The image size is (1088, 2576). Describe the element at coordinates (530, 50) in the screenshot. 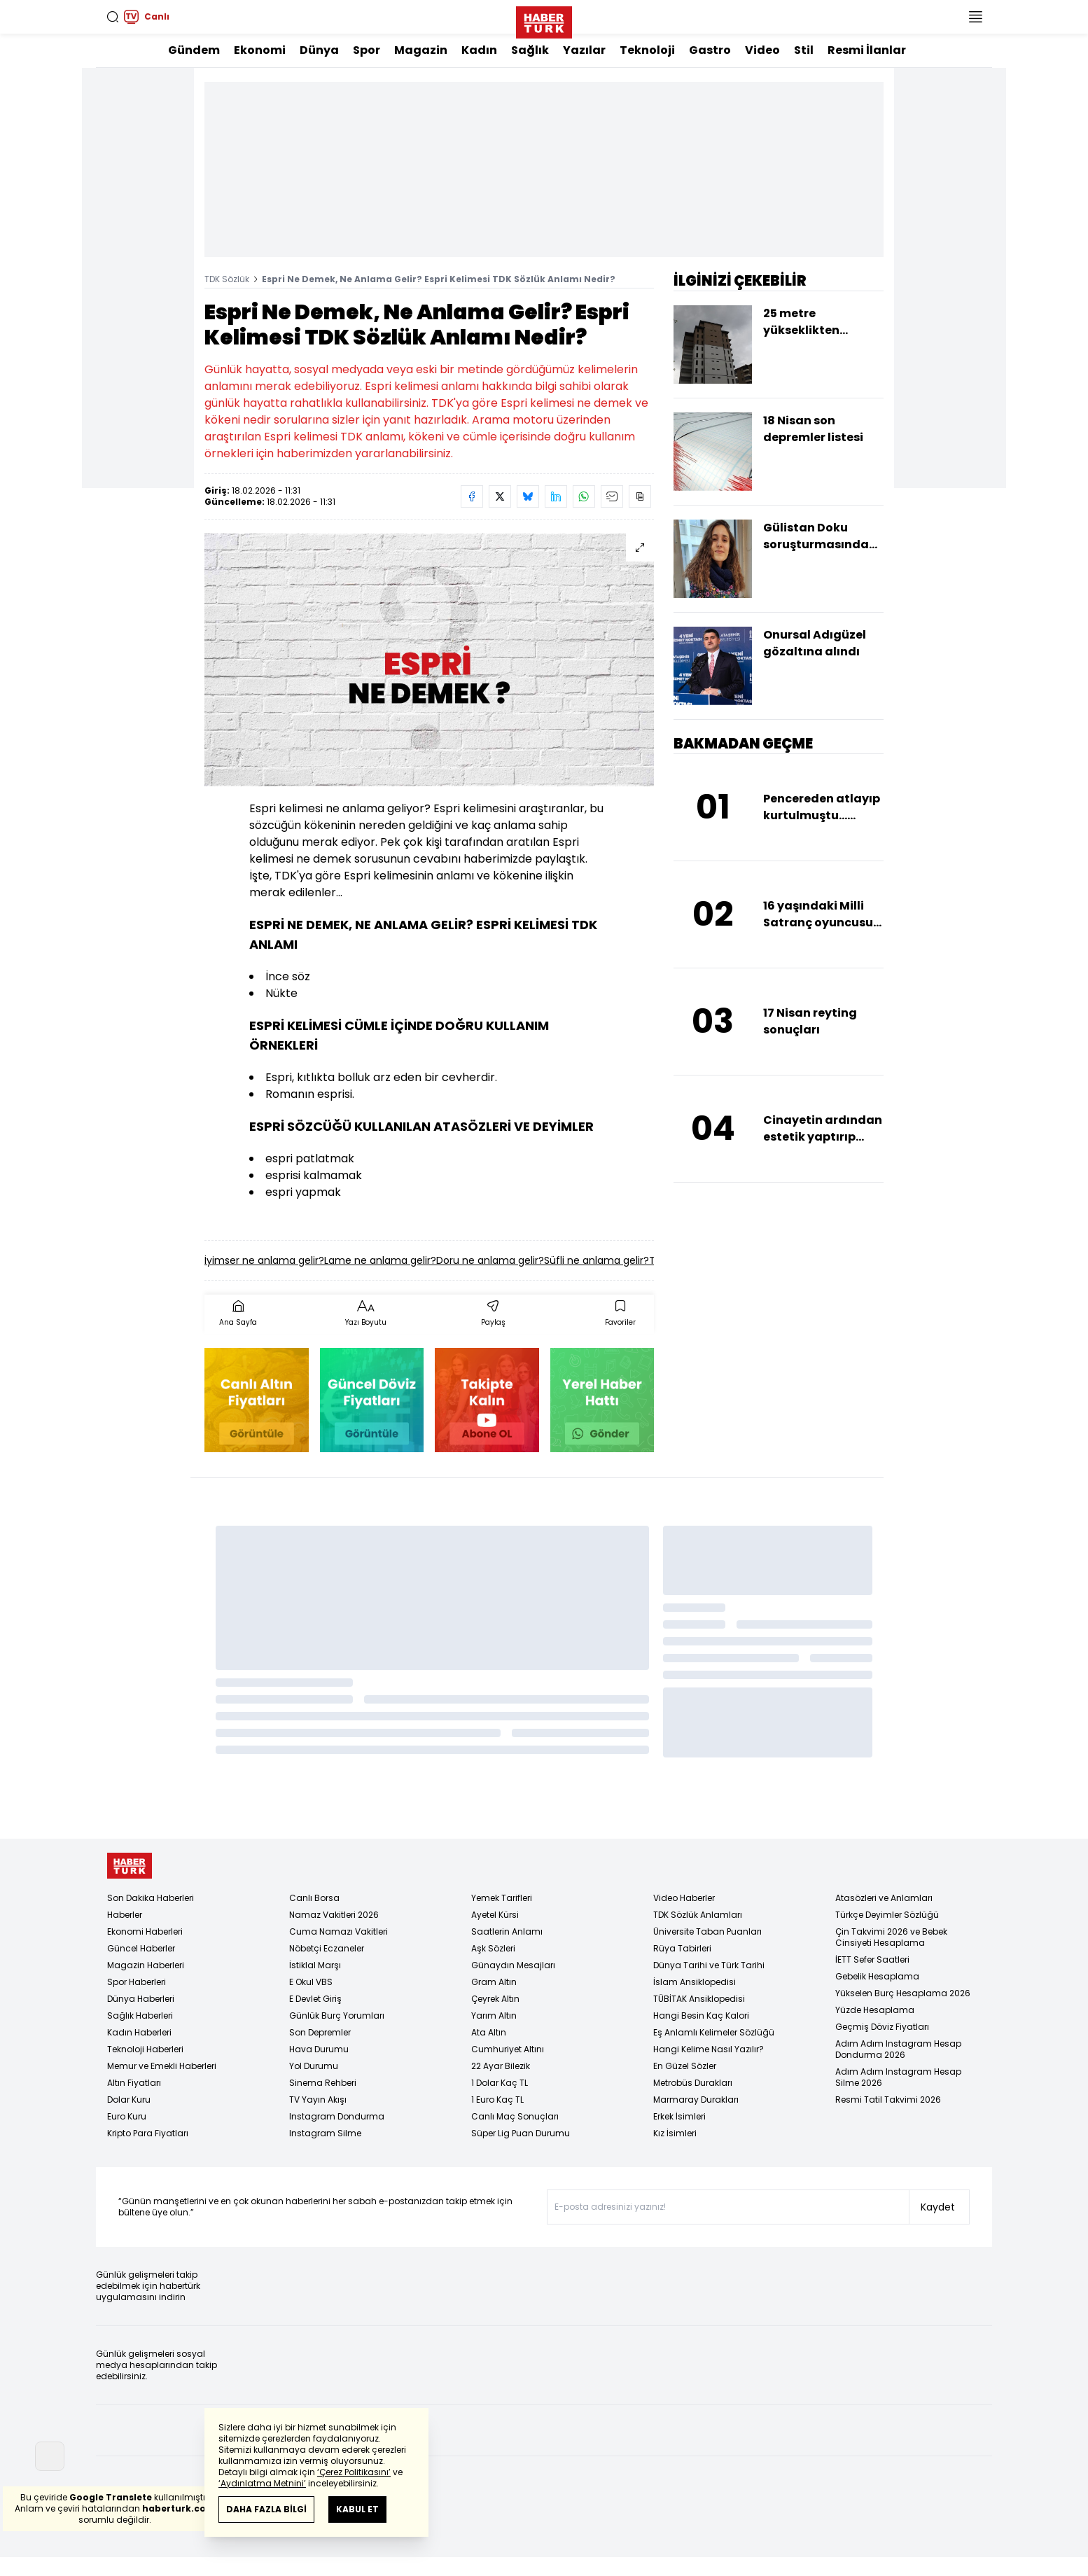

I see `Sağlık` at that location.